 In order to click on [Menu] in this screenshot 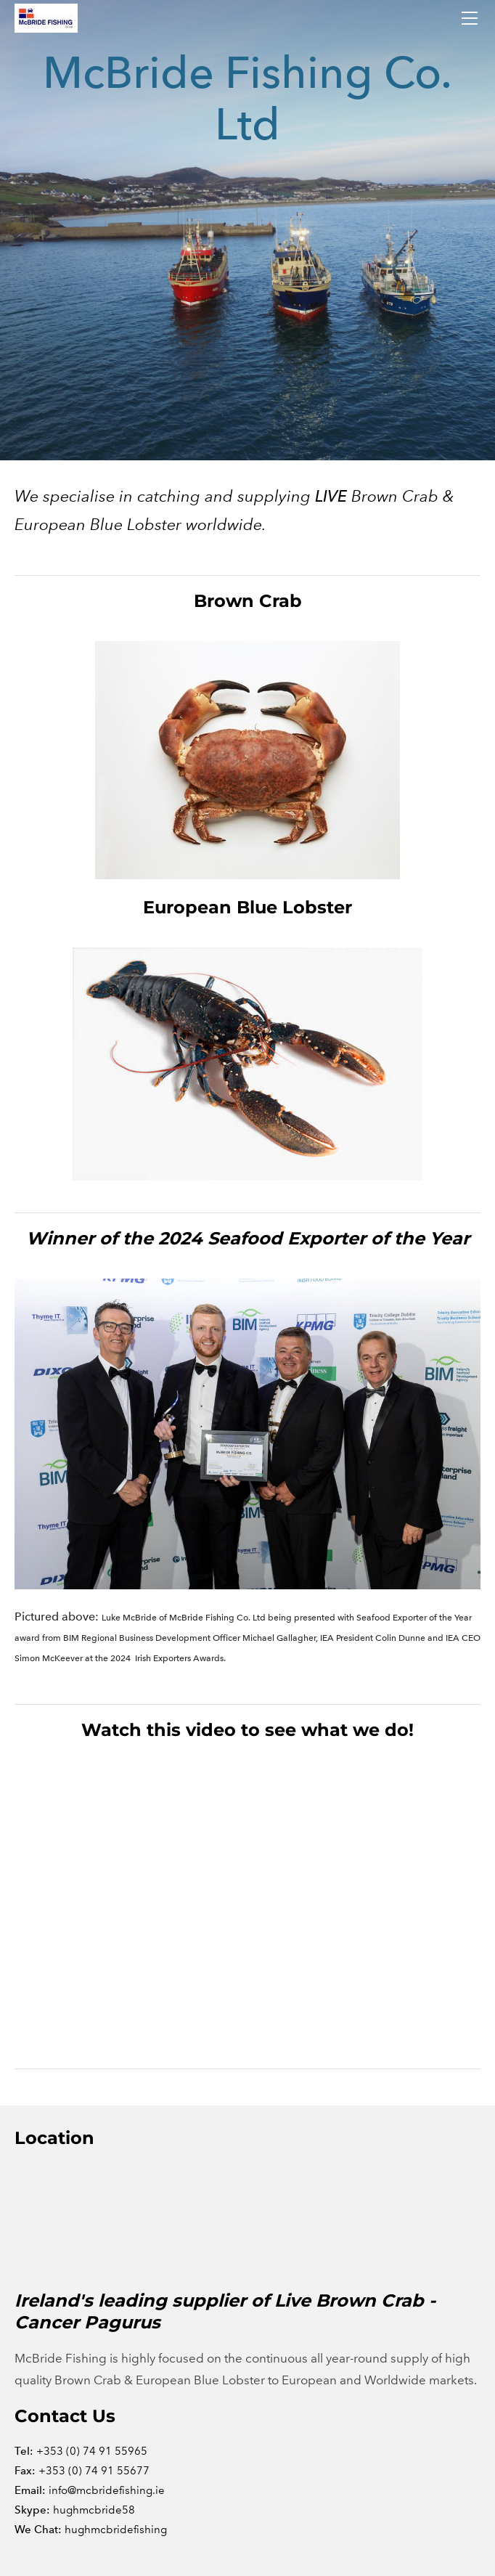, I will do `click(469, 18)`.